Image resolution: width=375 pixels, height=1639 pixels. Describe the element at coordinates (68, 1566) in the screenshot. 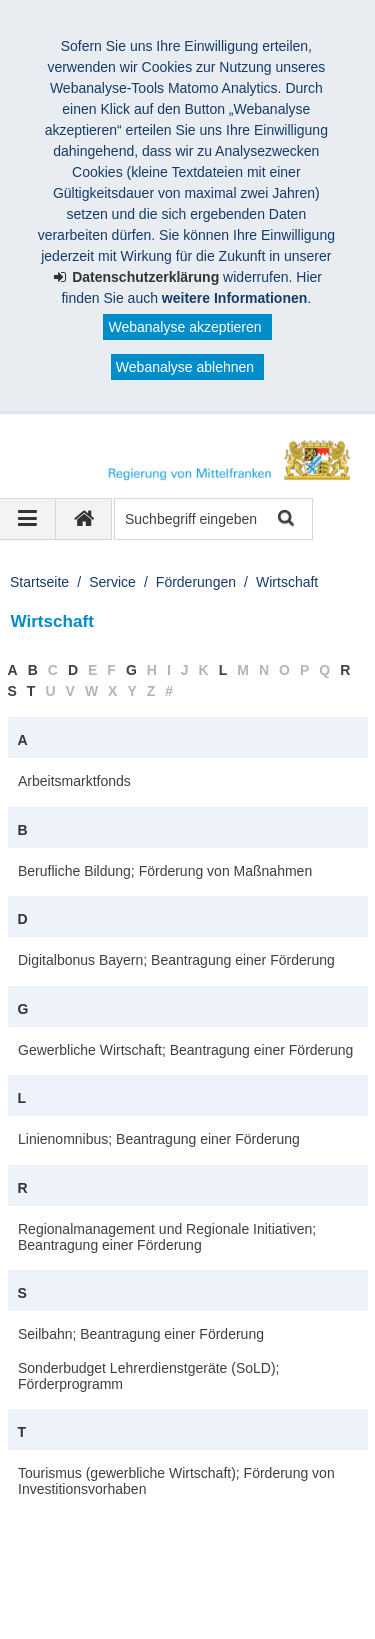

I see `Impressum` at that location.